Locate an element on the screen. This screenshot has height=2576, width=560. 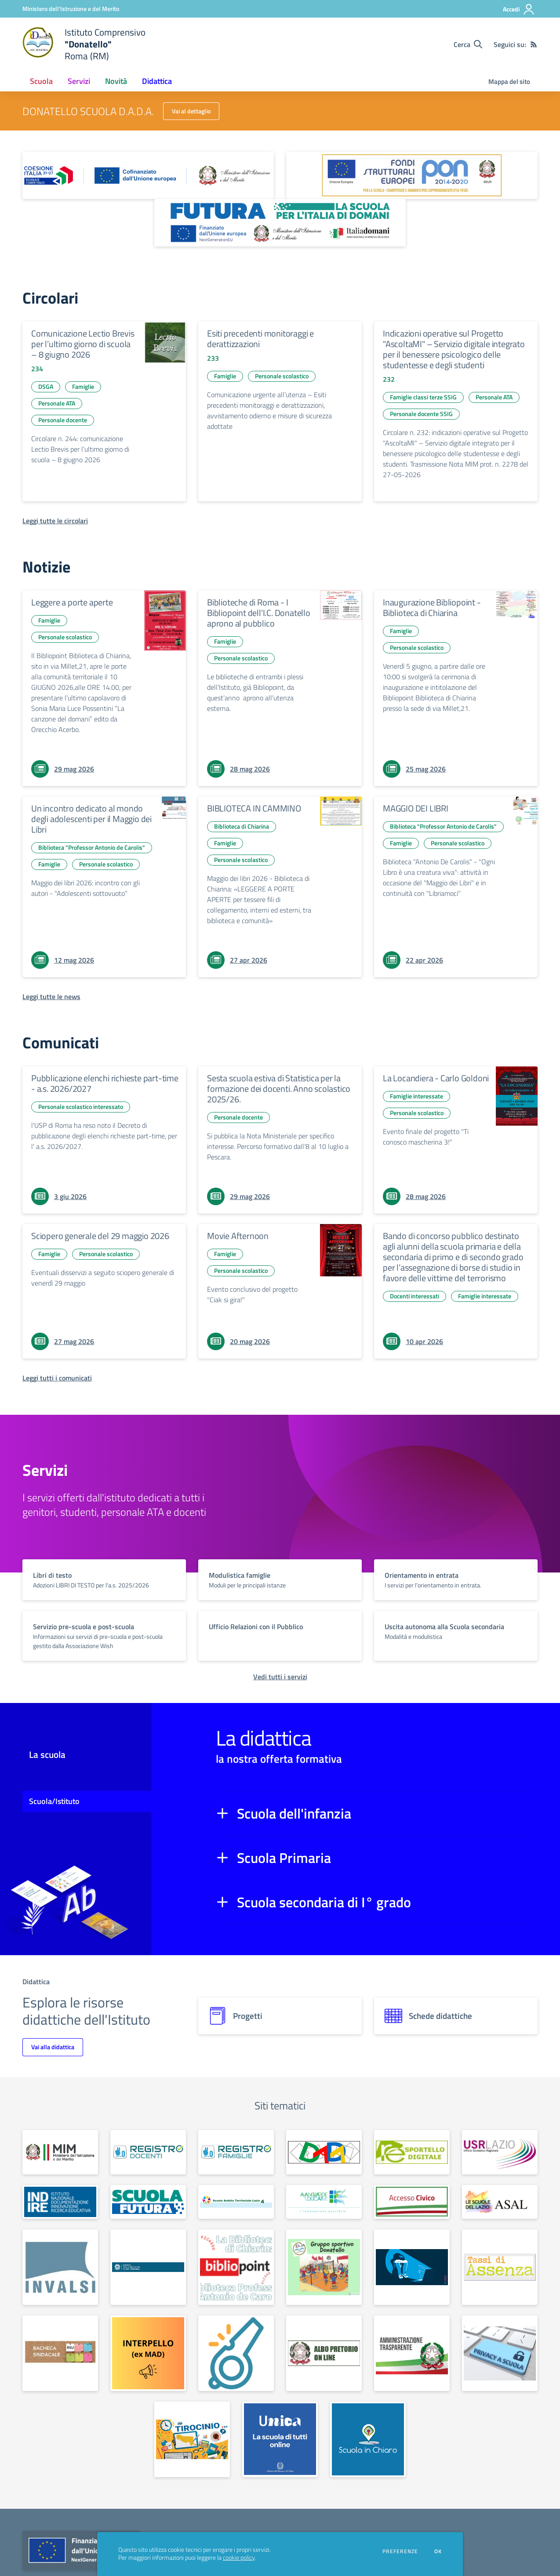
Sesta scuola estiva di Statistica per la formazione dei docenti. Anno scolastico 2025/26. is located at coordinates (278, 1088).